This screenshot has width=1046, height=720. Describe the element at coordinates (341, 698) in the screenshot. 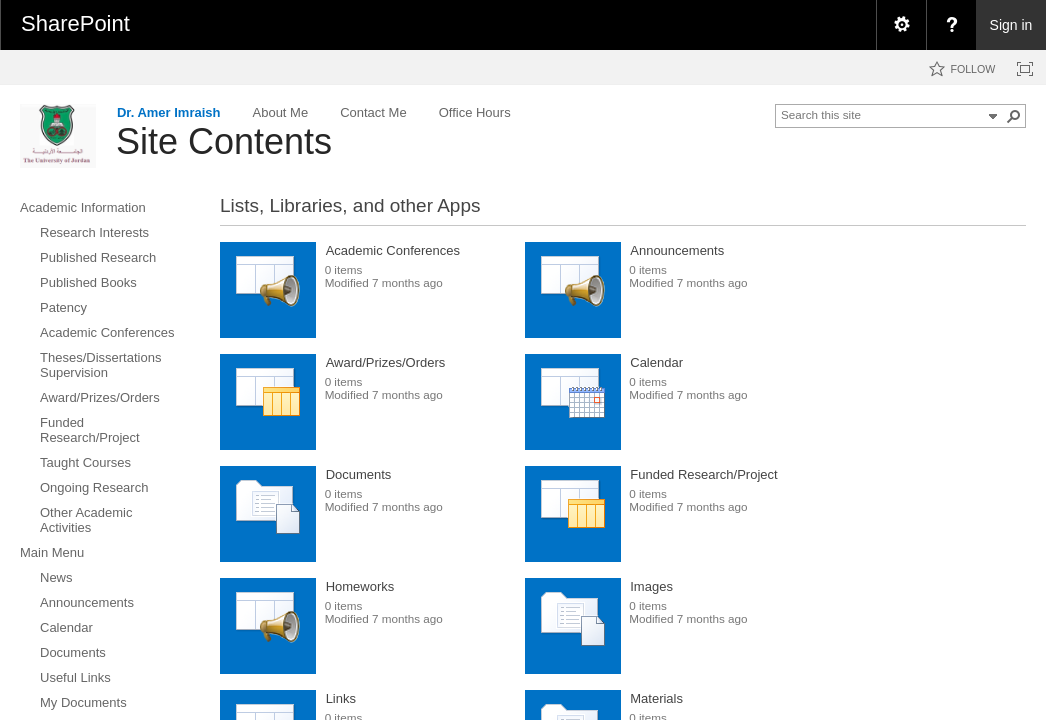

I see `Links` at that location.